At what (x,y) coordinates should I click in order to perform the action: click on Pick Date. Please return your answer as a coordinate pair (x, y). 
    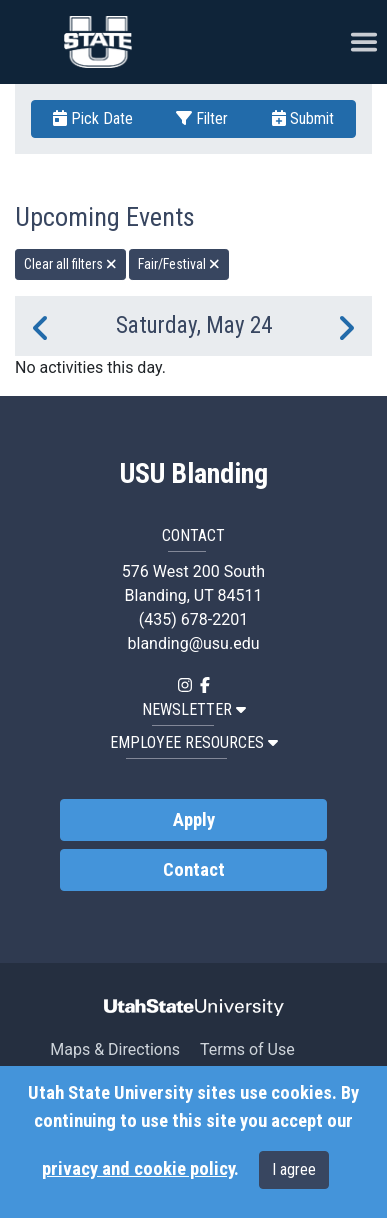
    Looking at the image, I should click on (93, 118).